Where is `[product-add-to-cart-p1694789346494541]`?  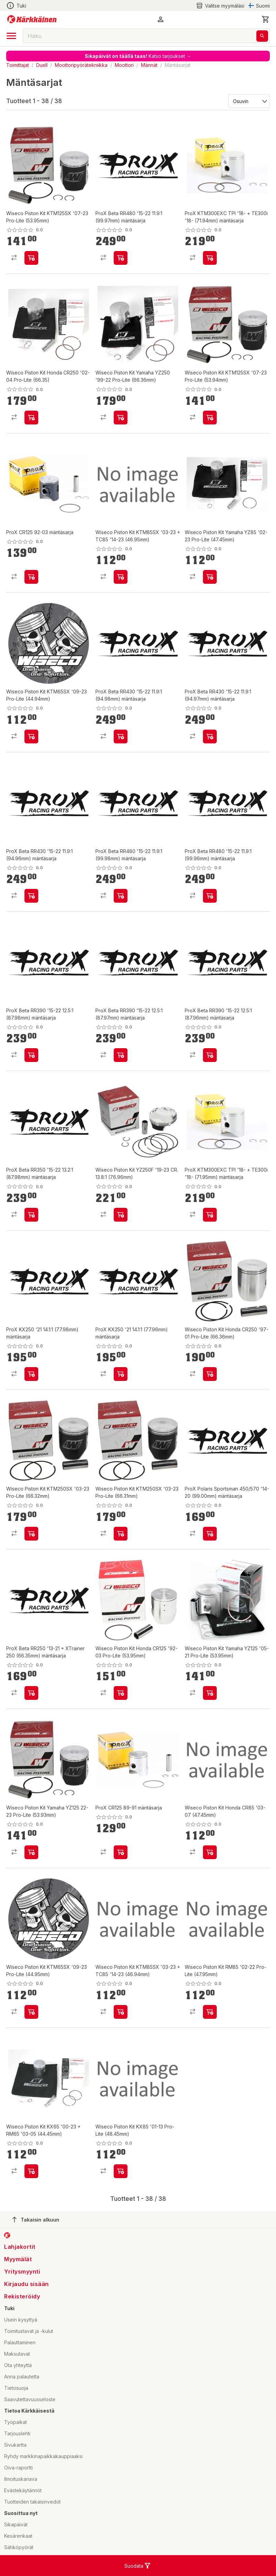
[product-add-to-cart-p1694789346494541] is located at coordinates (210, 577).